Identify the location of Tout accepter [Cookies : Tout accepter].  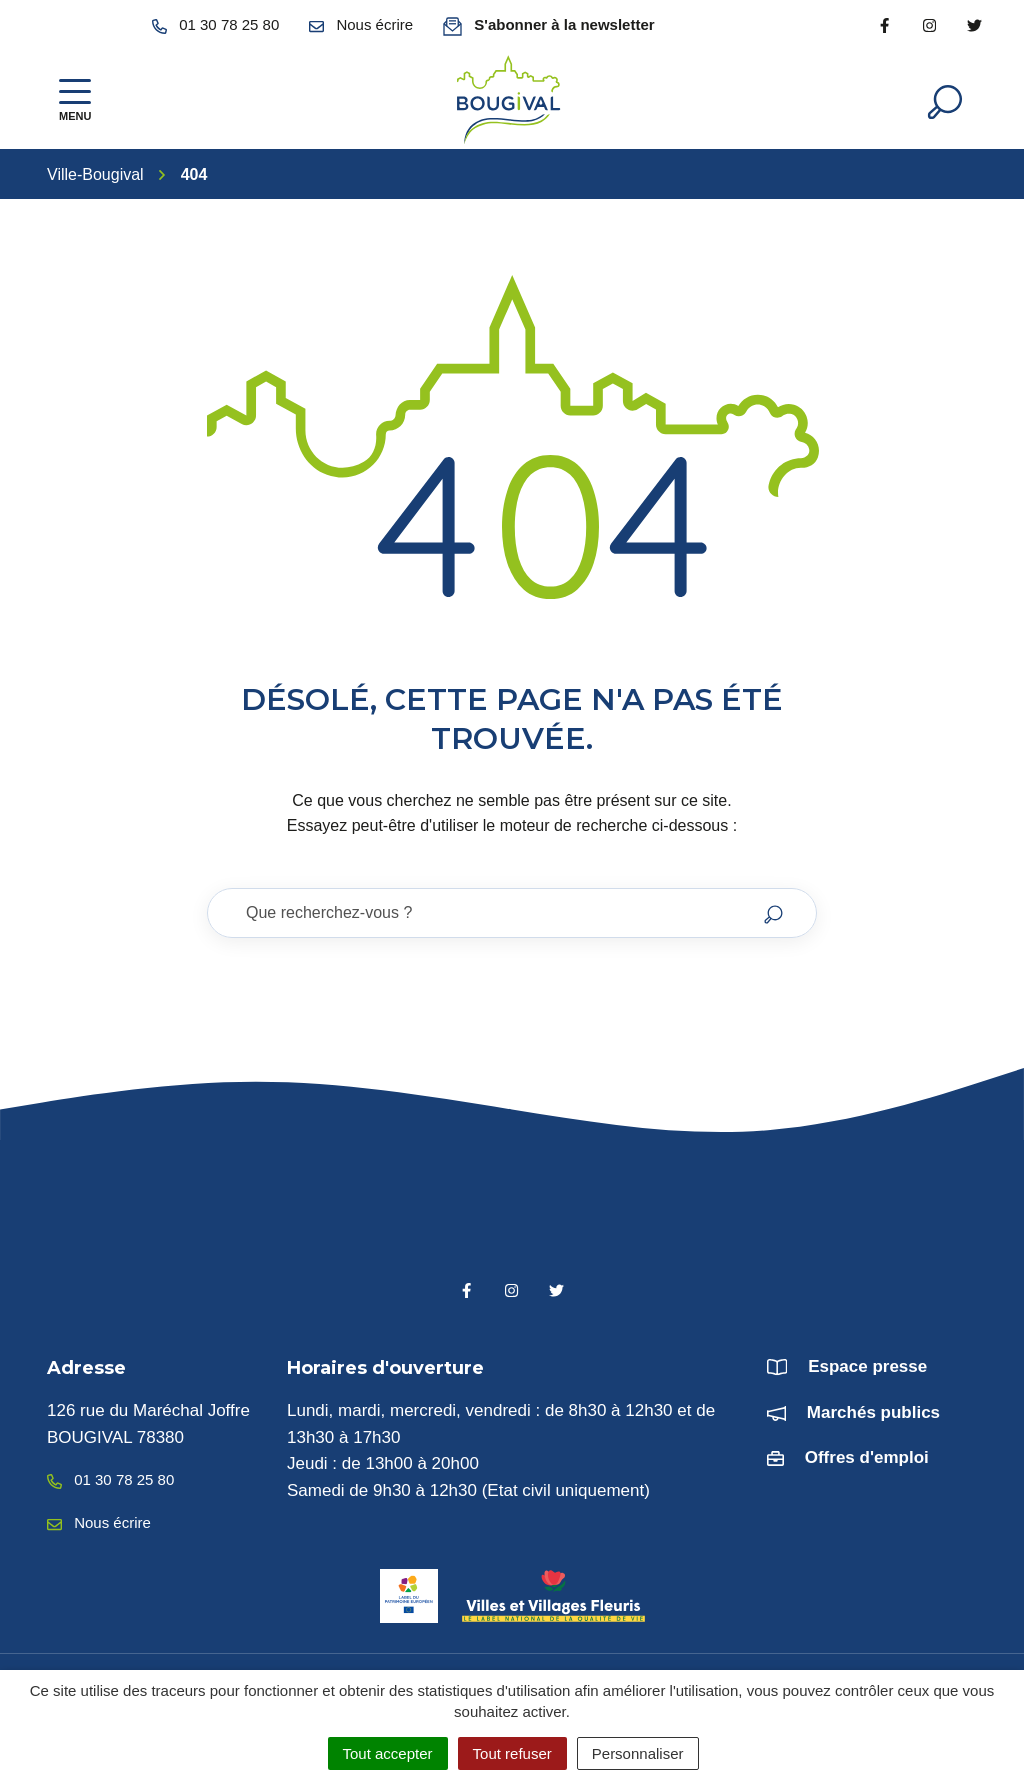
(388, 1753).